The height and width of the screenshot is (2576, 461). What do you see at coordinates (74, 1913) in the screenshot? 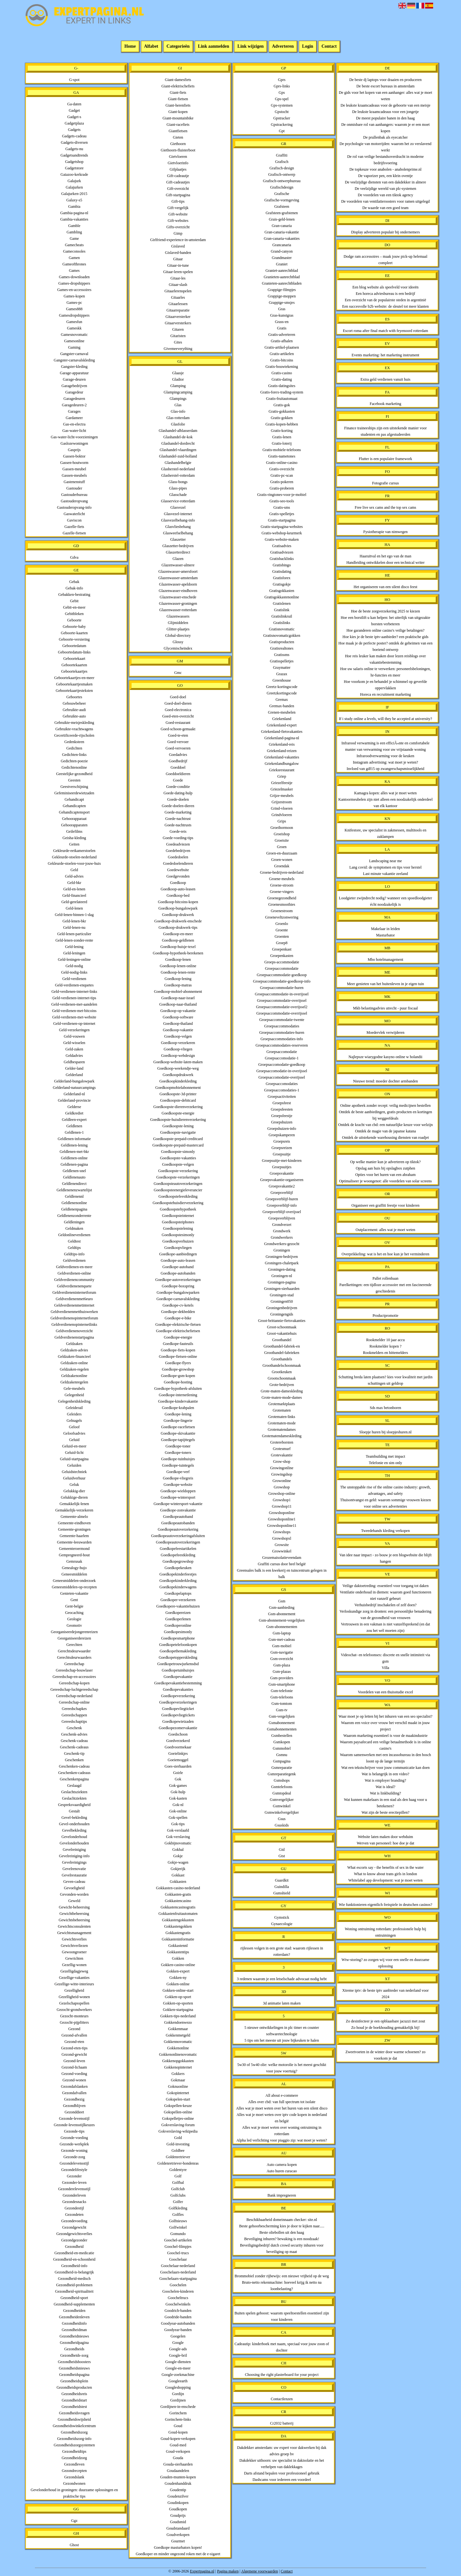
I see `Gewichtbeheersing` at bounding box center [74, 1913].